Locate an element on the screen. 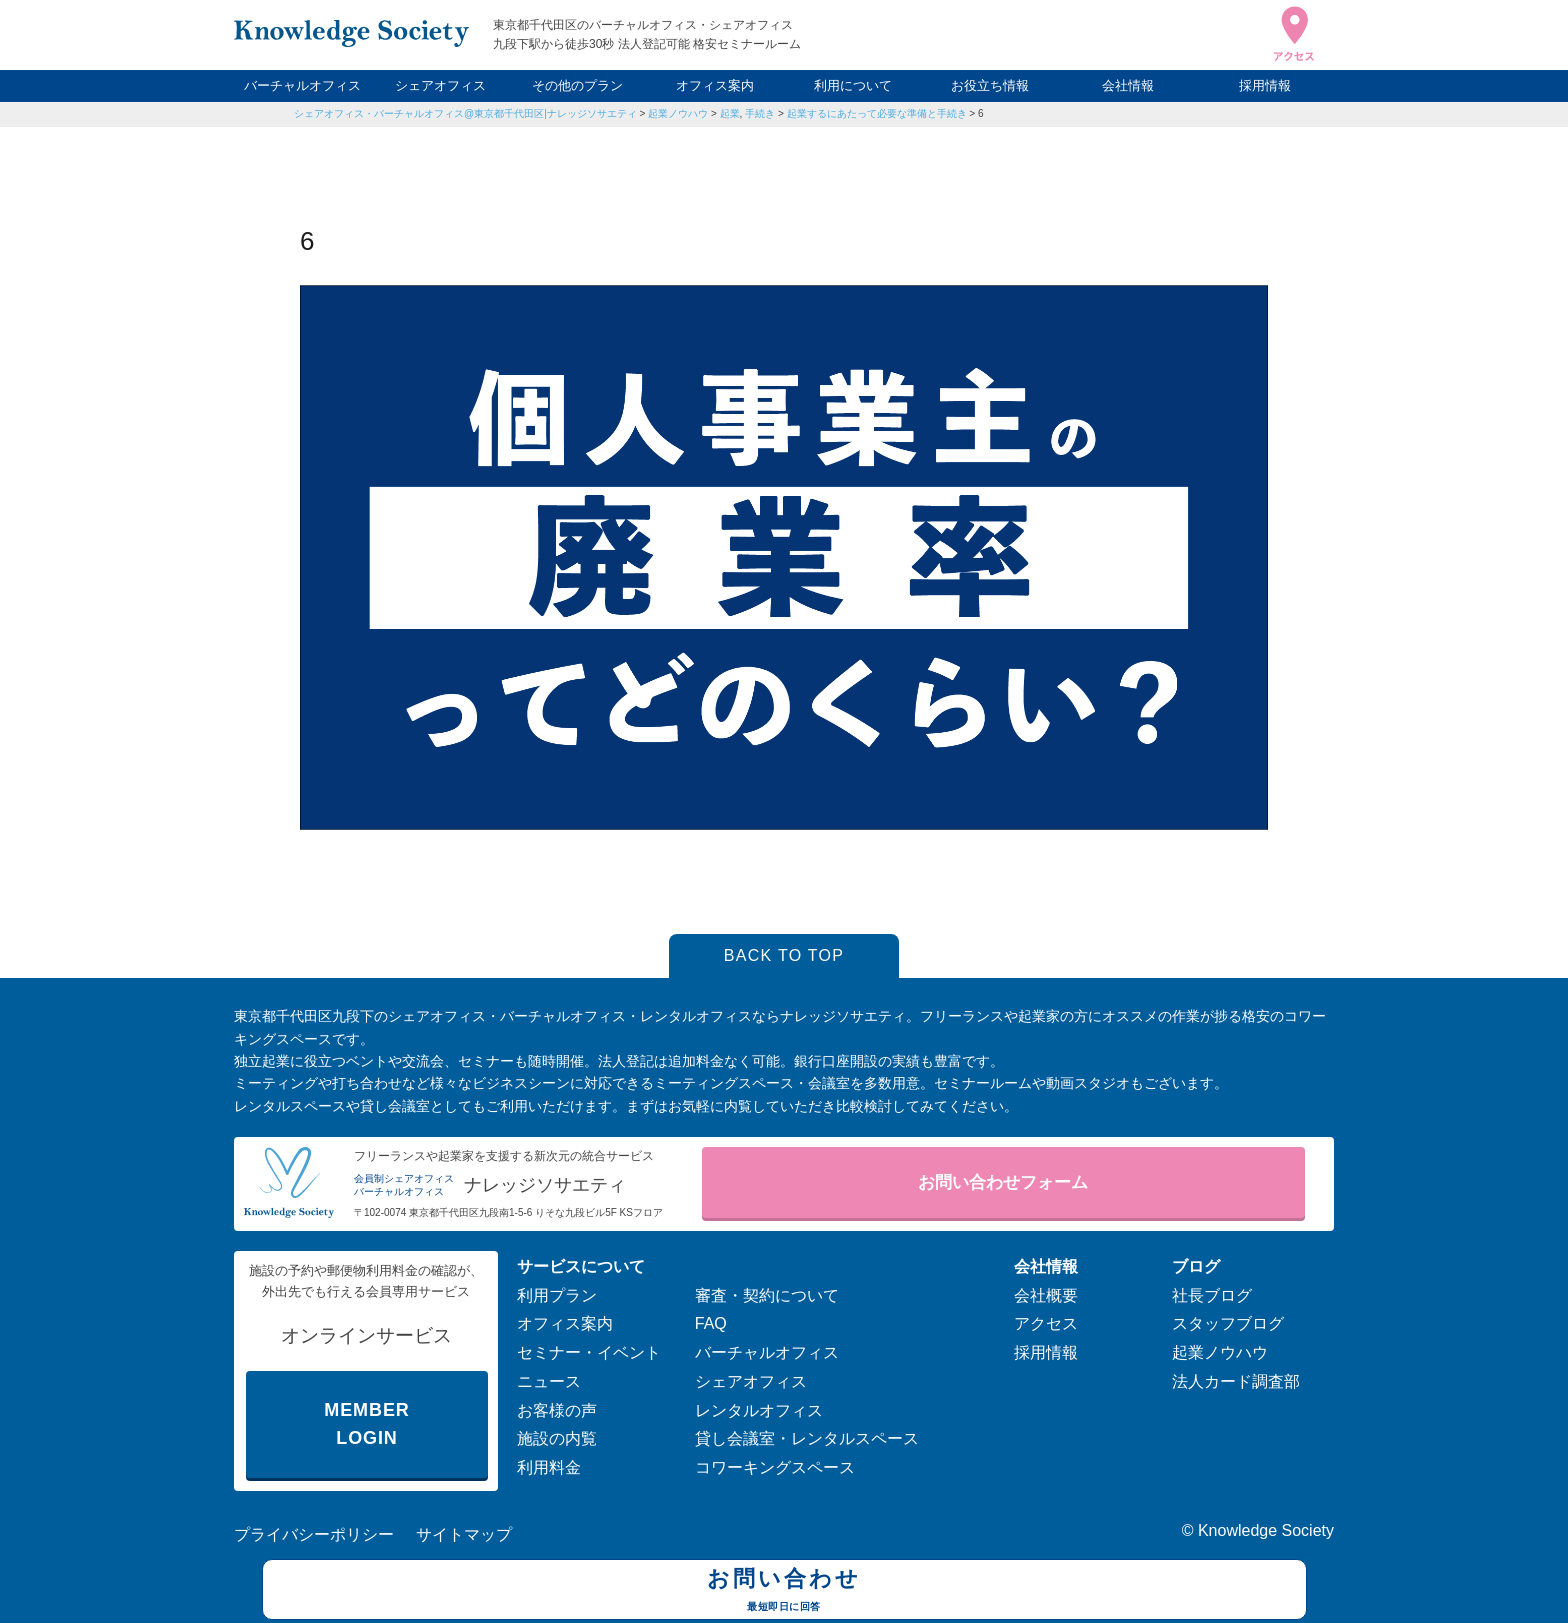 This screenshot has width=1568, height=1623. お役立ち情報 is located at coordinates (990, 85).